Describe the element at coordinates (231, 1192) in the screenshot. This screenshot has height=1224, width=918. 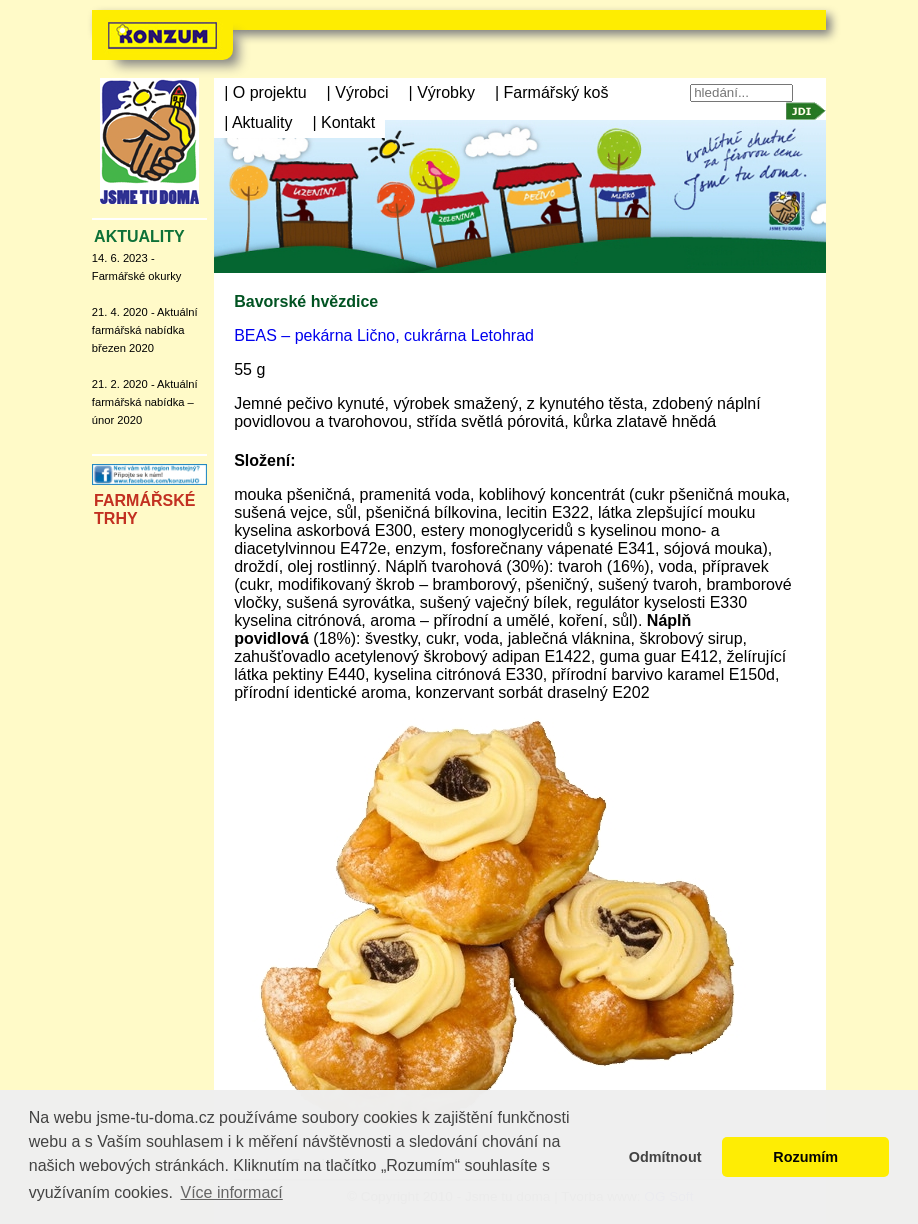
I see `Více informací [button]` at that location.